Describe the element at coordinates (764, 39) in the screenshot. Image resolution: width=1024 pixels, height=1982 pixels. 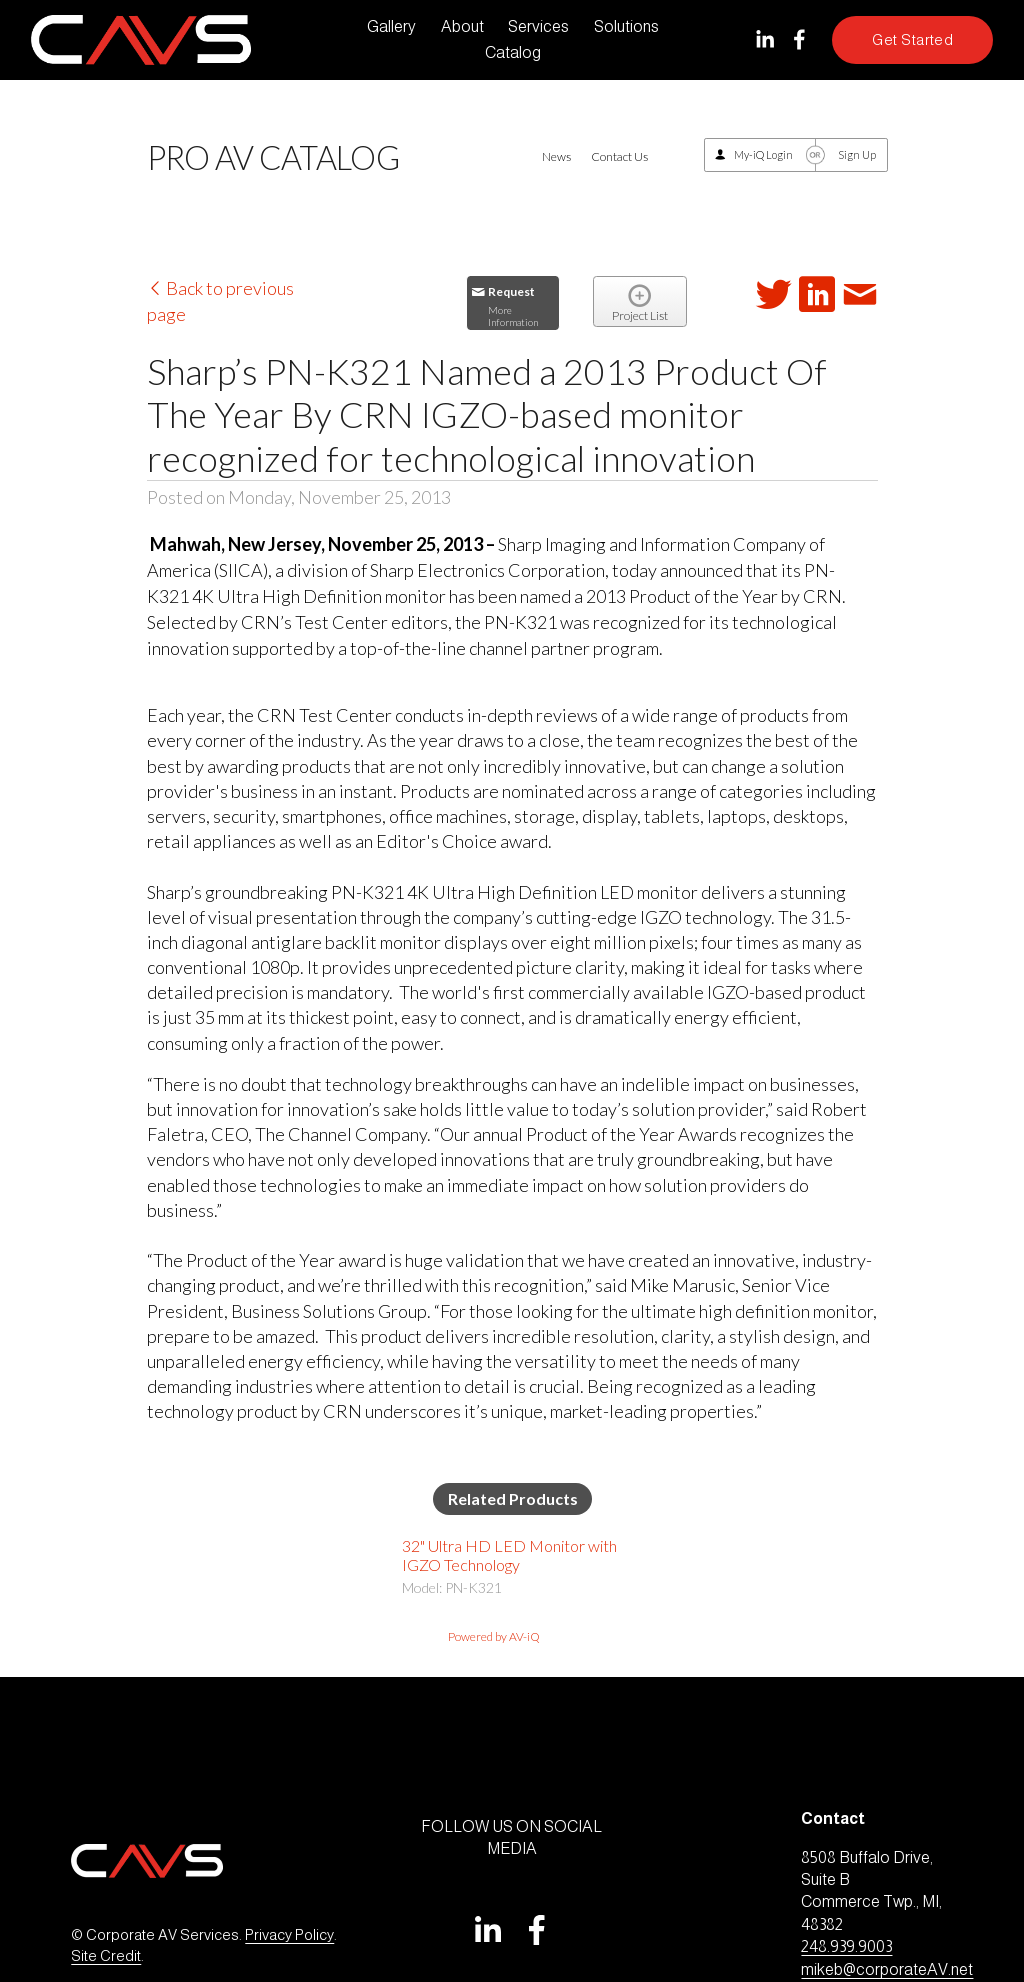
I see `[LinkedIn]` at that location.